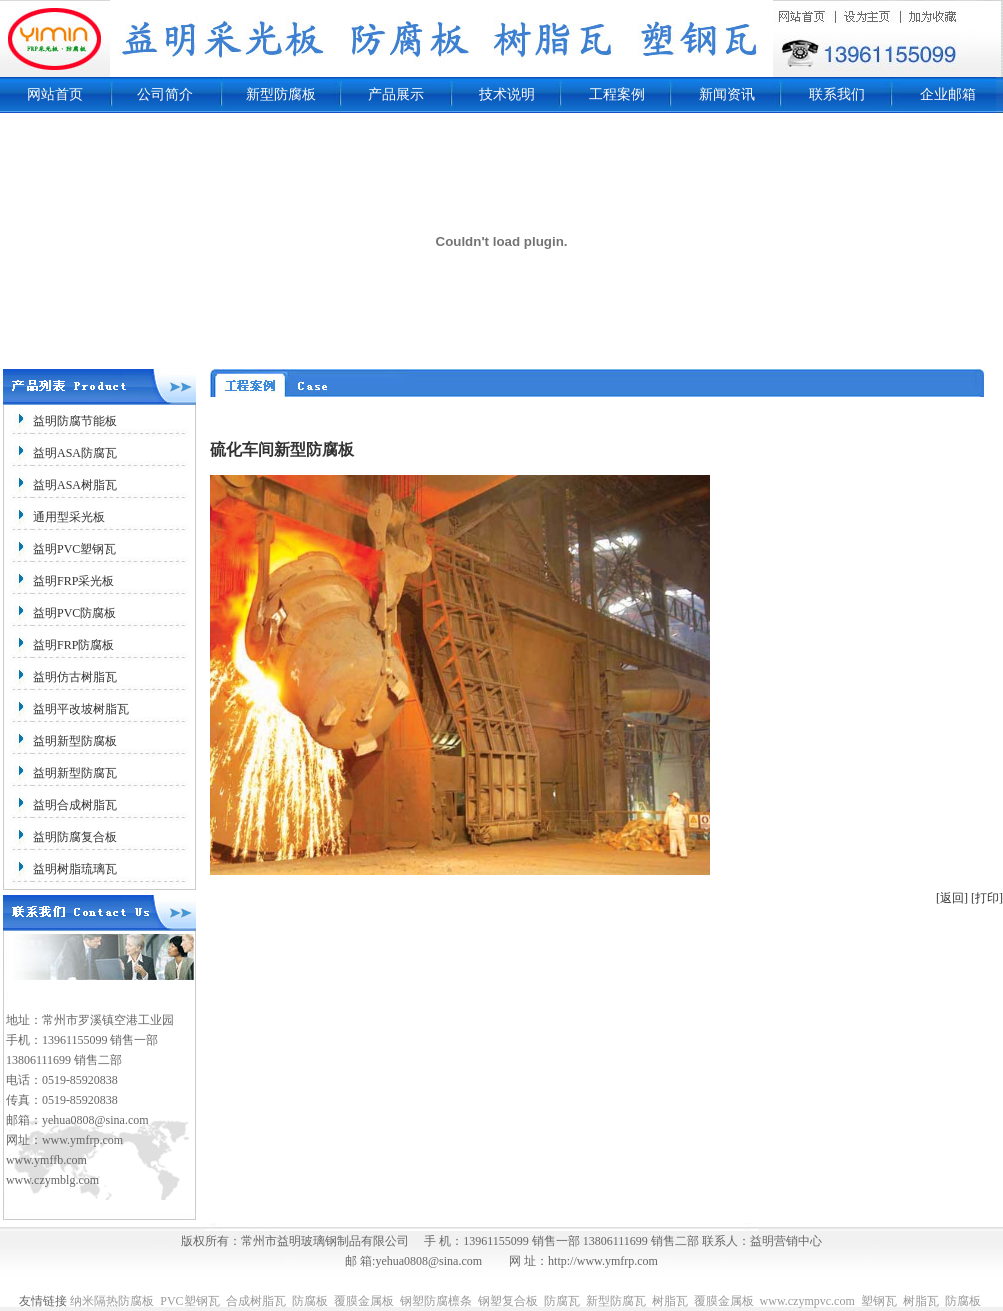 The height and width of the screenshot is (1311, 1003). What do you see at coordinates (165, 94) in the screenshot?
I see `公司简介` at bounding box center [165, 94].